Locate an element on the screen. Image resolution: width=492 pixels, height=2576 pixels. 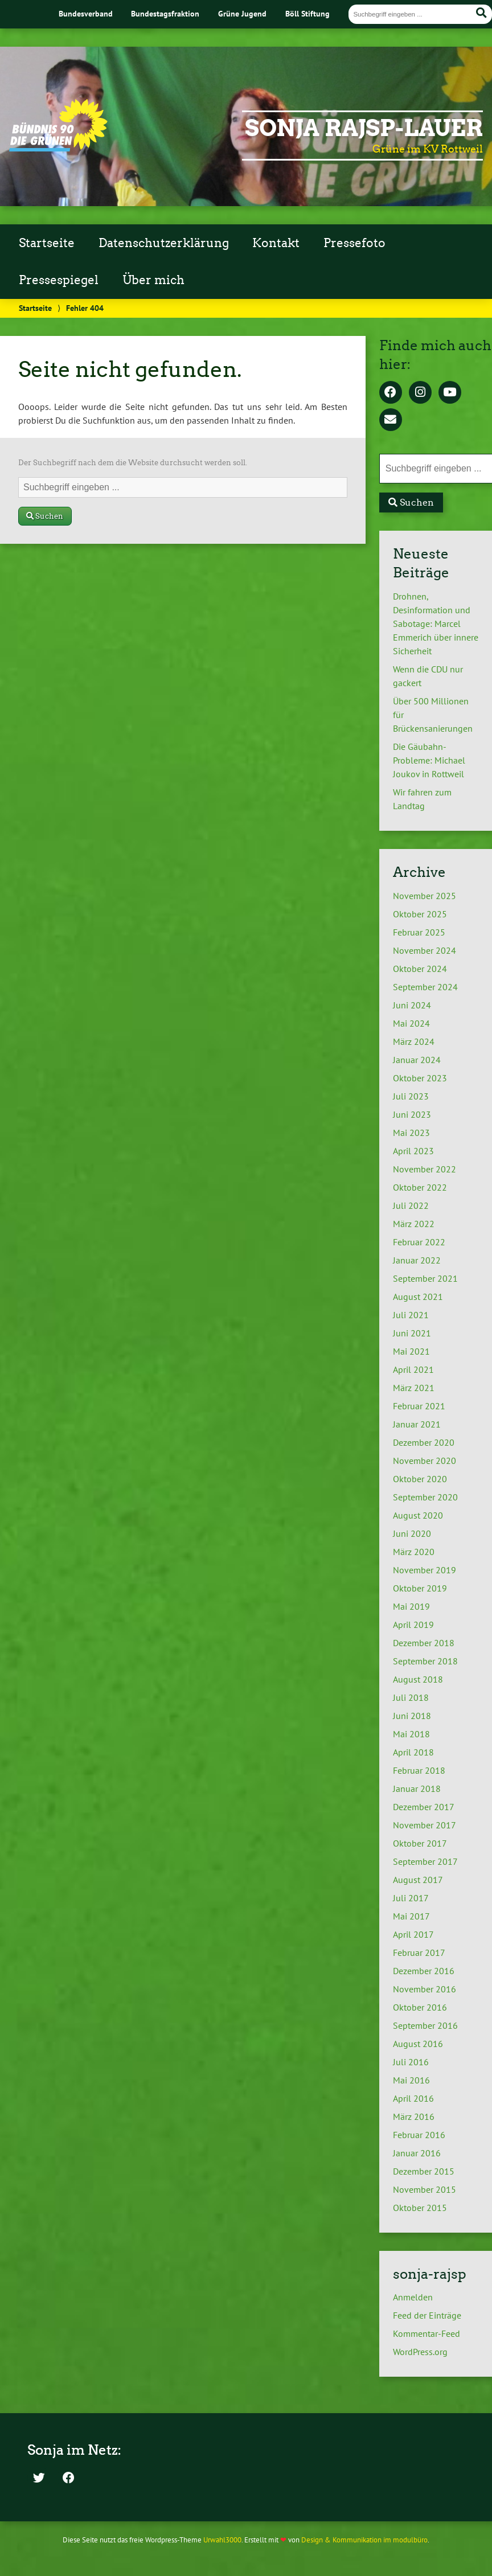
Bundestagsfraktion is located at coordinates (165, 13).